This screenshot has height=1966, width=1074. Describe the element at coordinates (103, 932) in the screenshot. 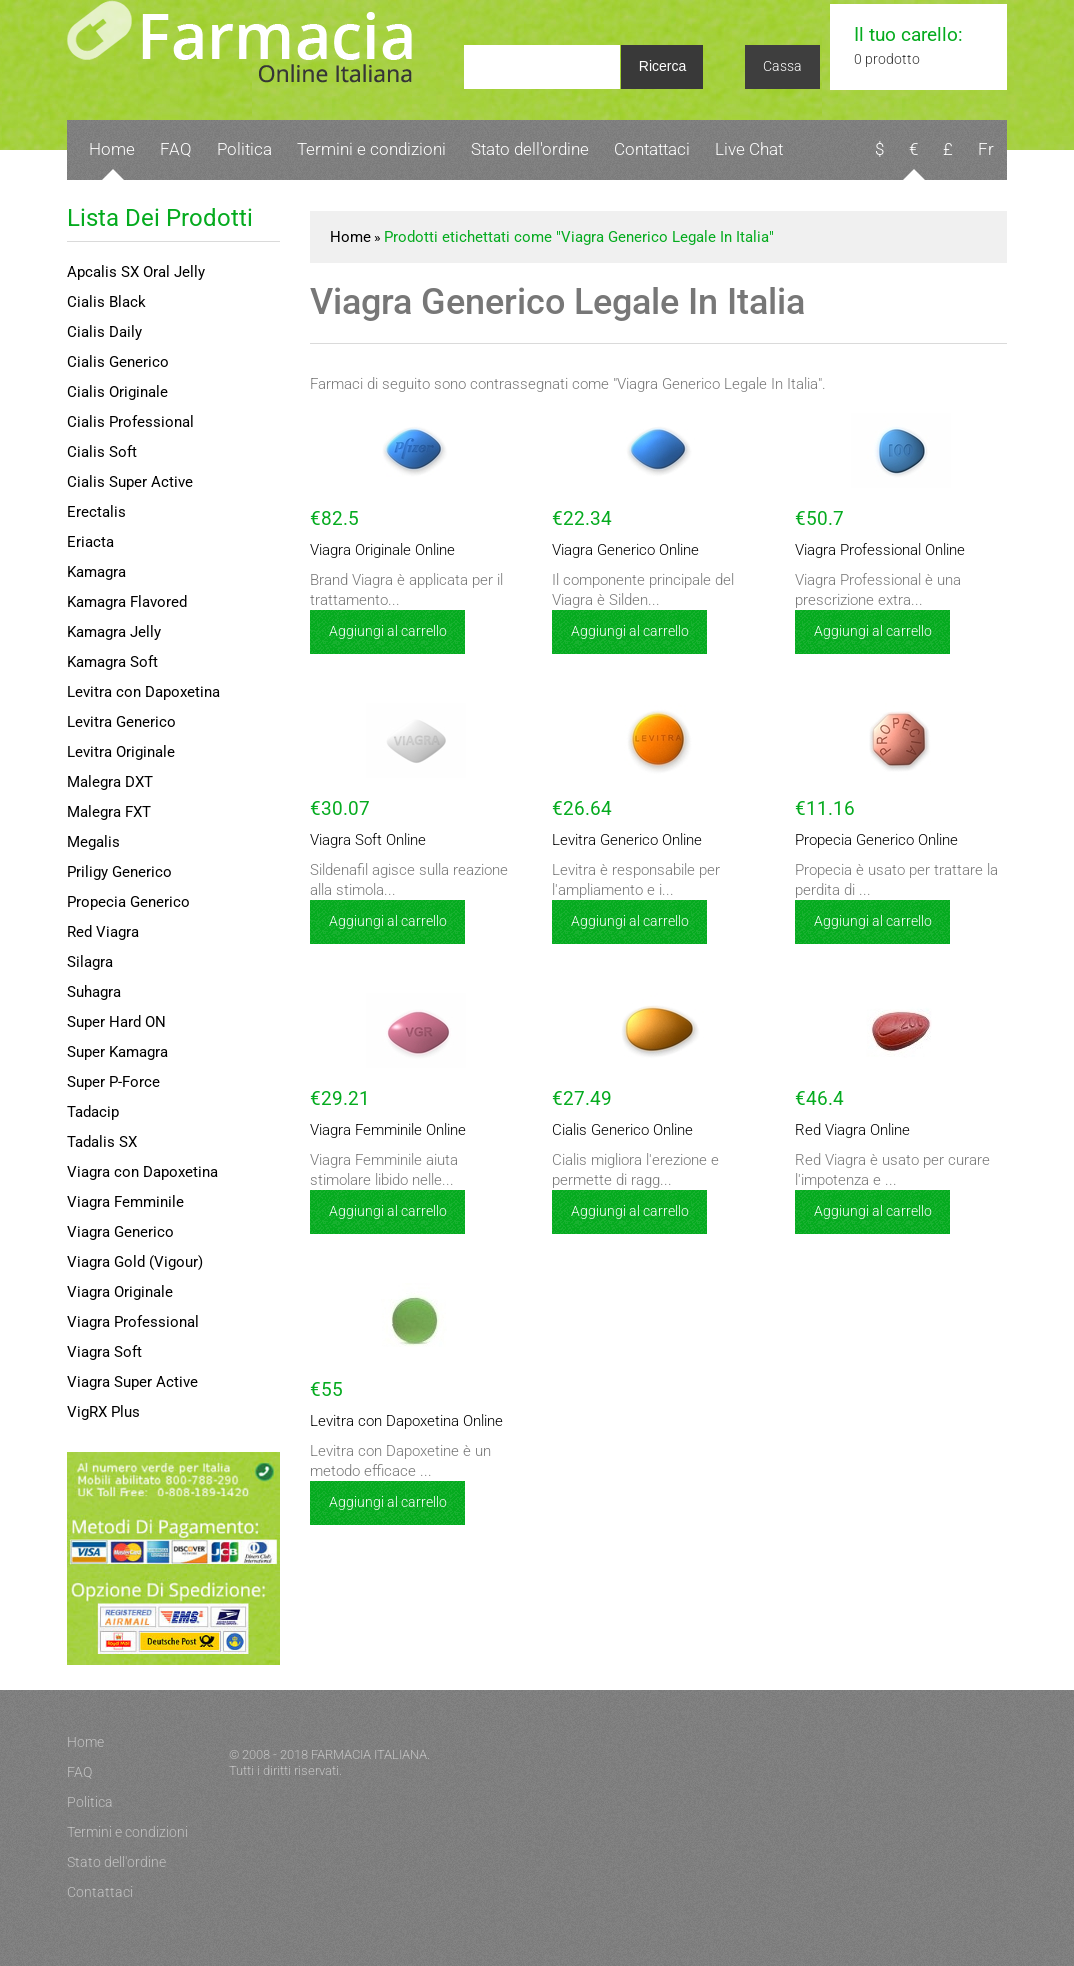

I see `Red Viagra` at that location.